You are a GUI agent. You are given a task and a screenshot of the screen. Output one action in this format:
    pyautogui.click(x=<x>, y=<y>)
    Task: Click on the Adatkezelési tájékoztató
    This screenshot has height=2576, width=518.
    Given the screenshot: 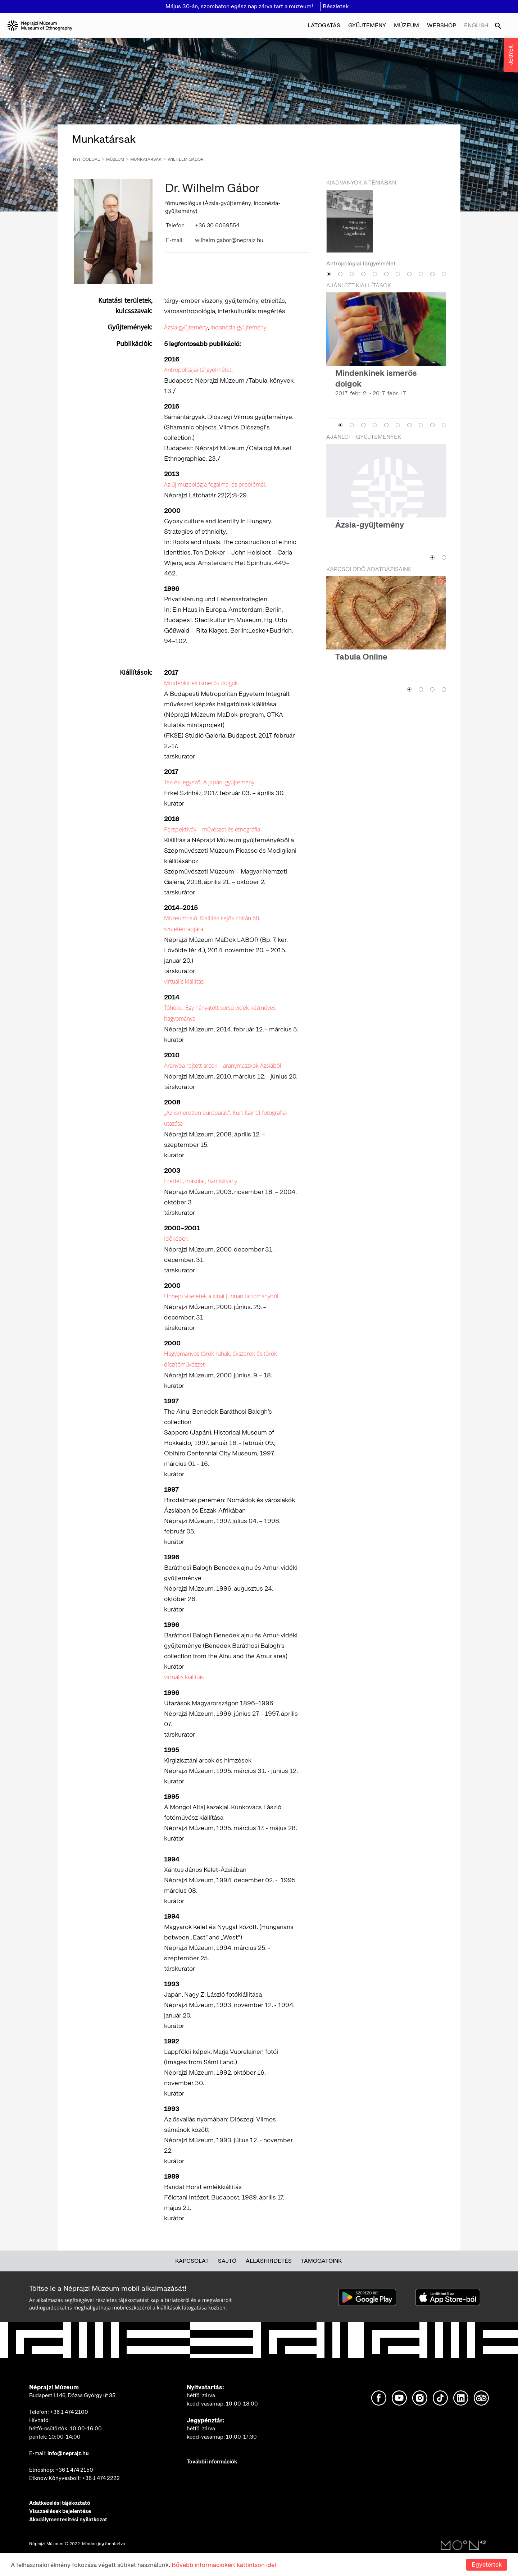 What is the action you would take?
    pyautogui.click(x=59, y=2503)
    